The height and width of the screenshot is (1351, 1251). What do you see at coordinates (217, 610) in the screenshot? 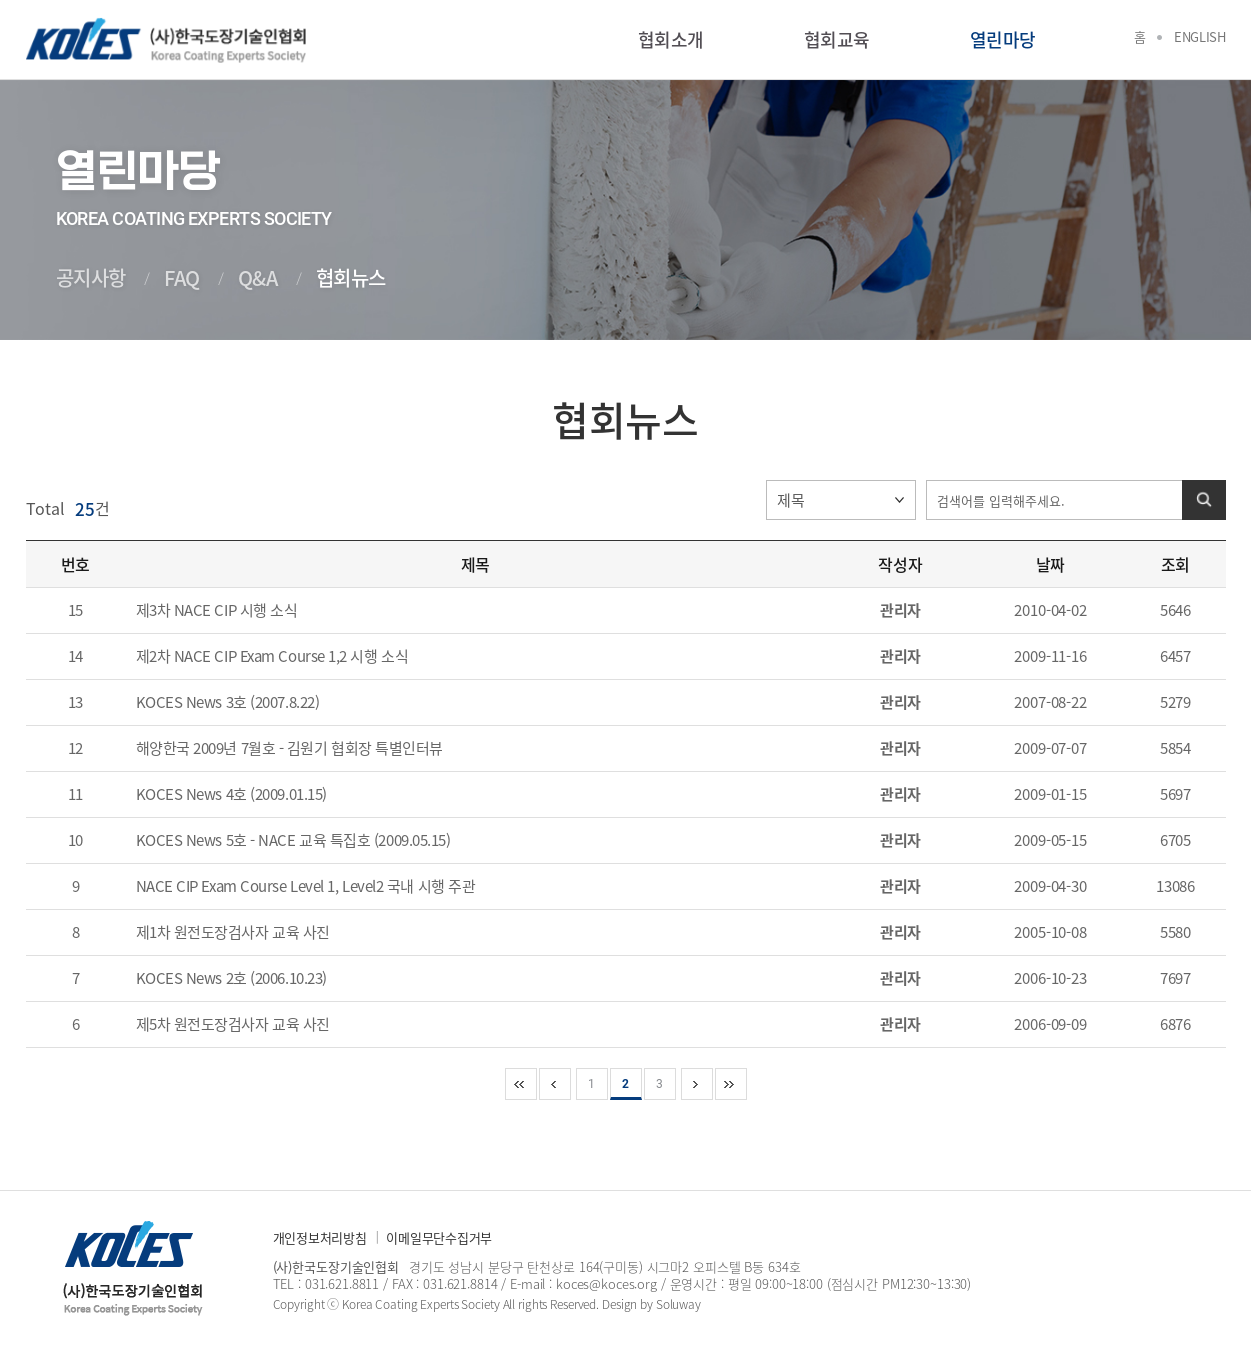
I see `제3차 NACE CIP 시행 소식` at bounding box center [217, 610].